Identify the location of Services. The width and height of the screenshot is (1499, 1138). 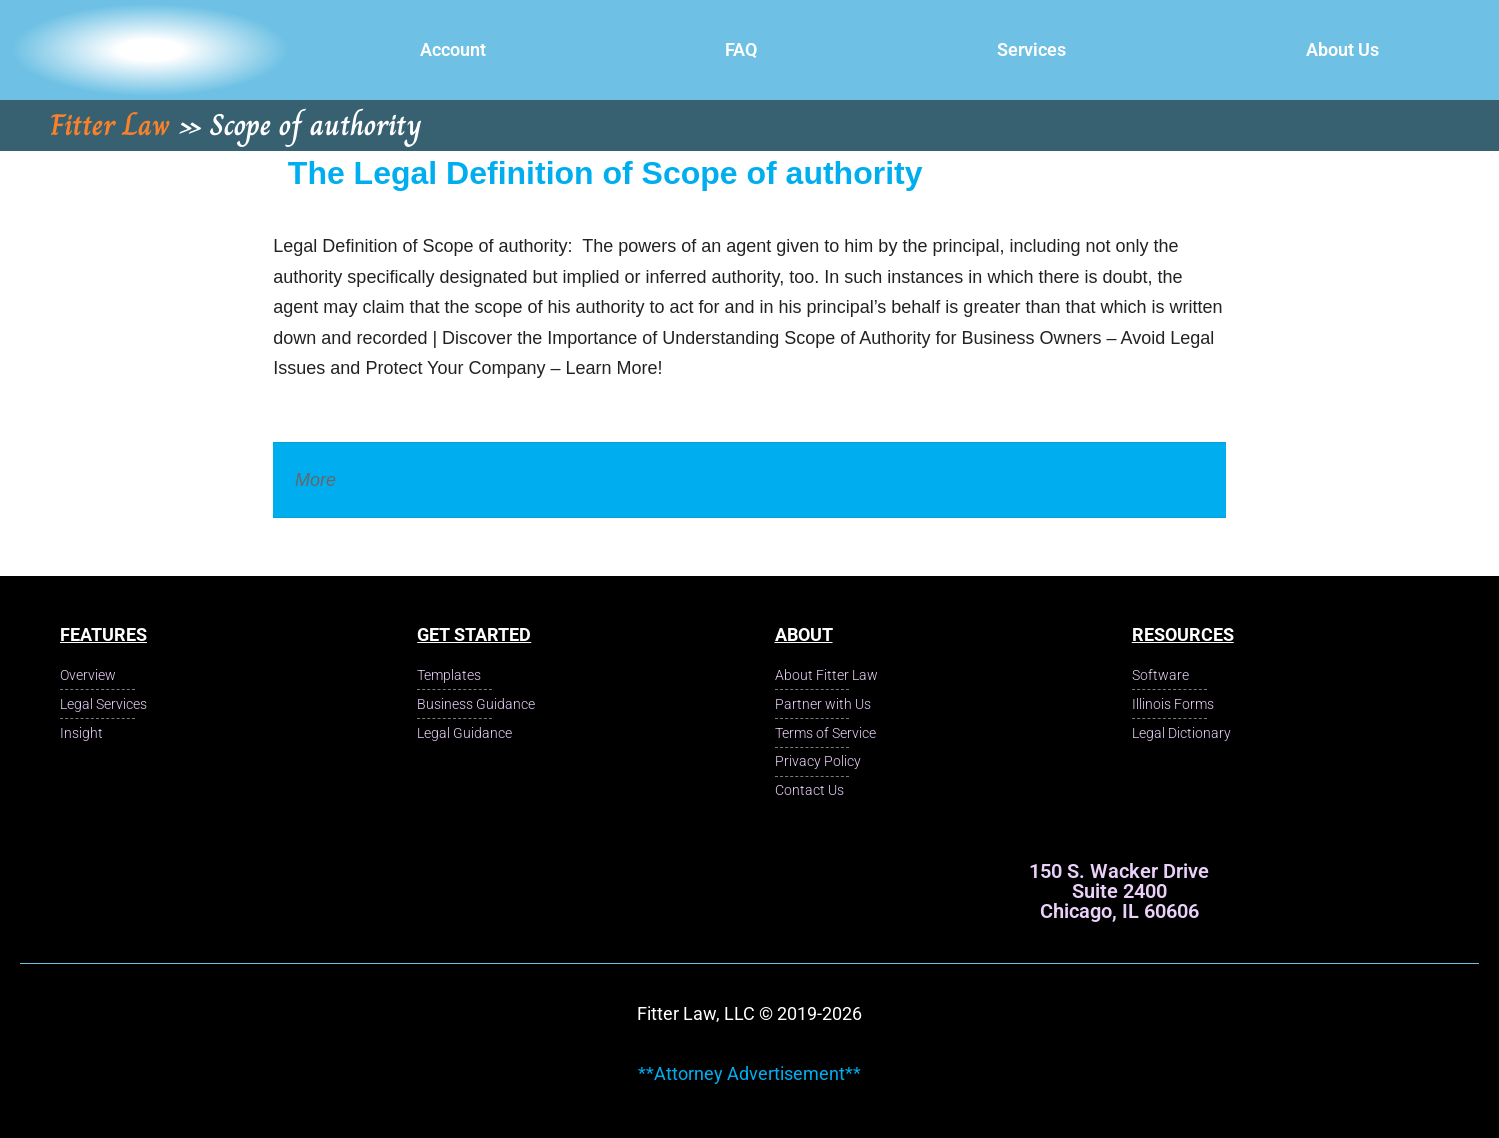
(1031, 49).